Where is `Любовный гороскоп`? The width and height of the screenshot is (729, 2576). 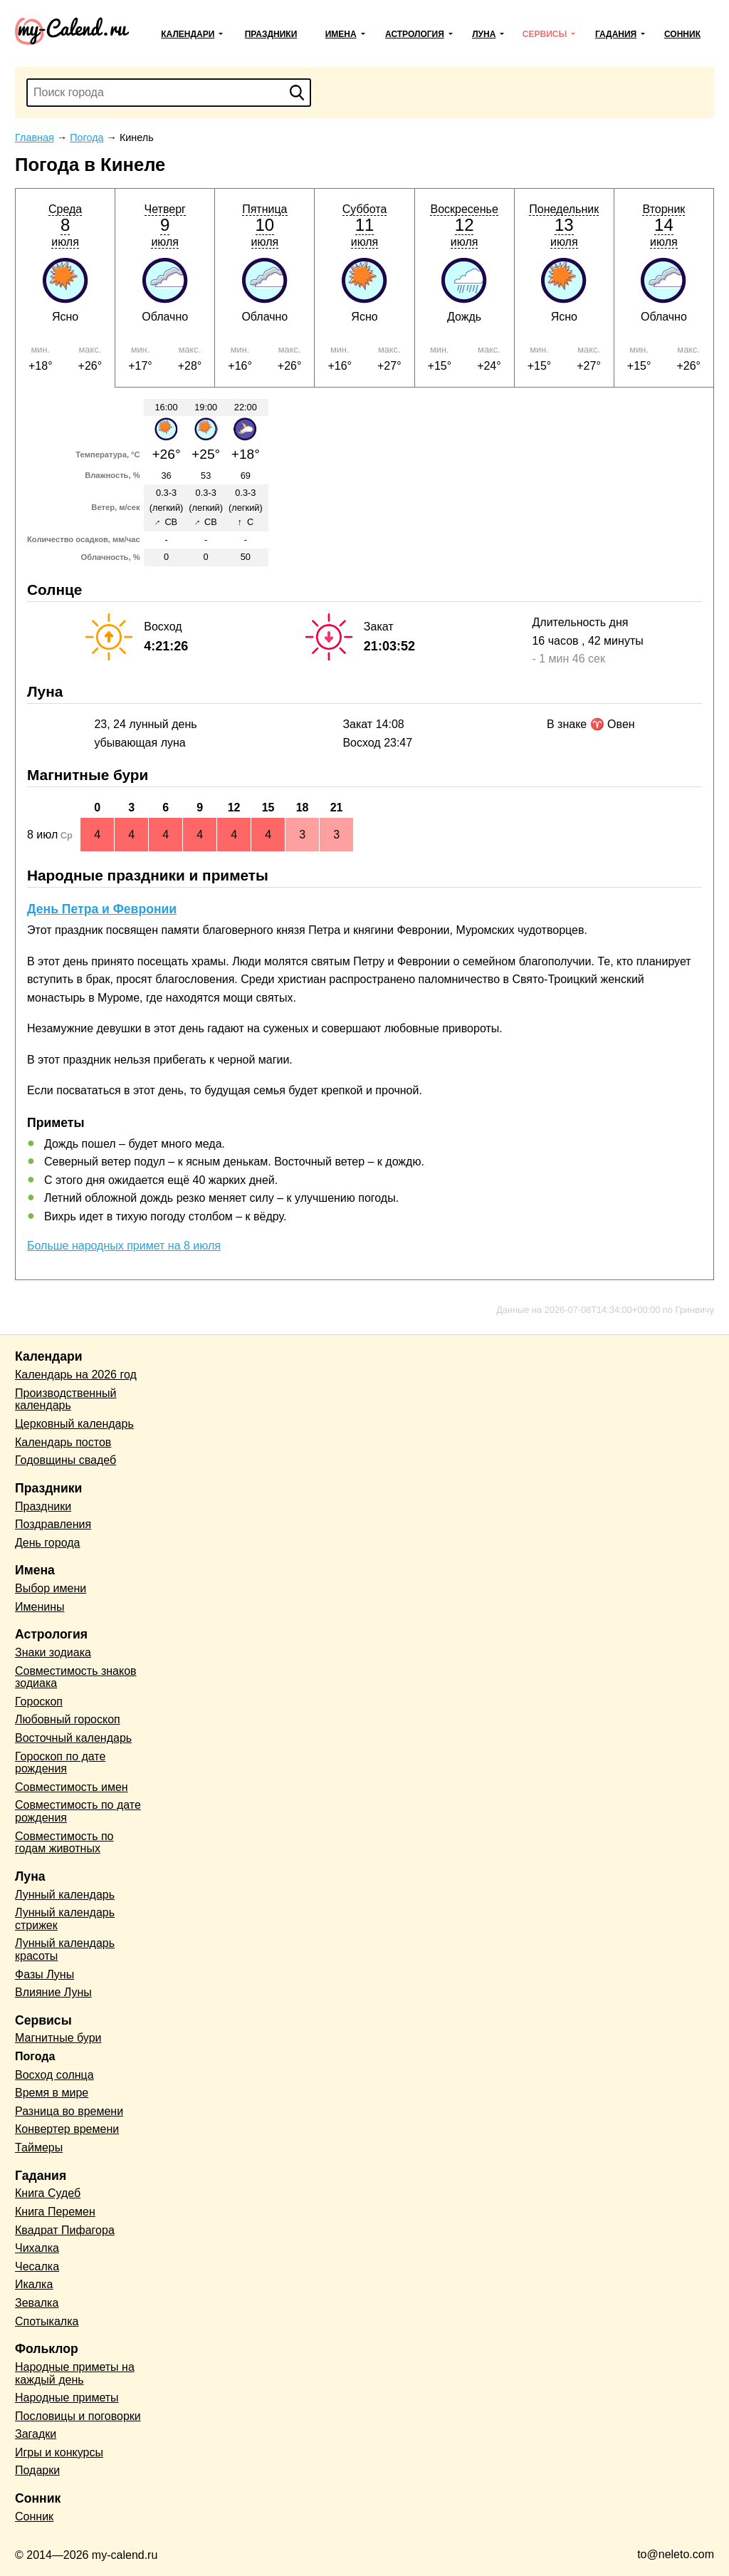
Любовный гороскоп is located at coordinates (67, 1719).